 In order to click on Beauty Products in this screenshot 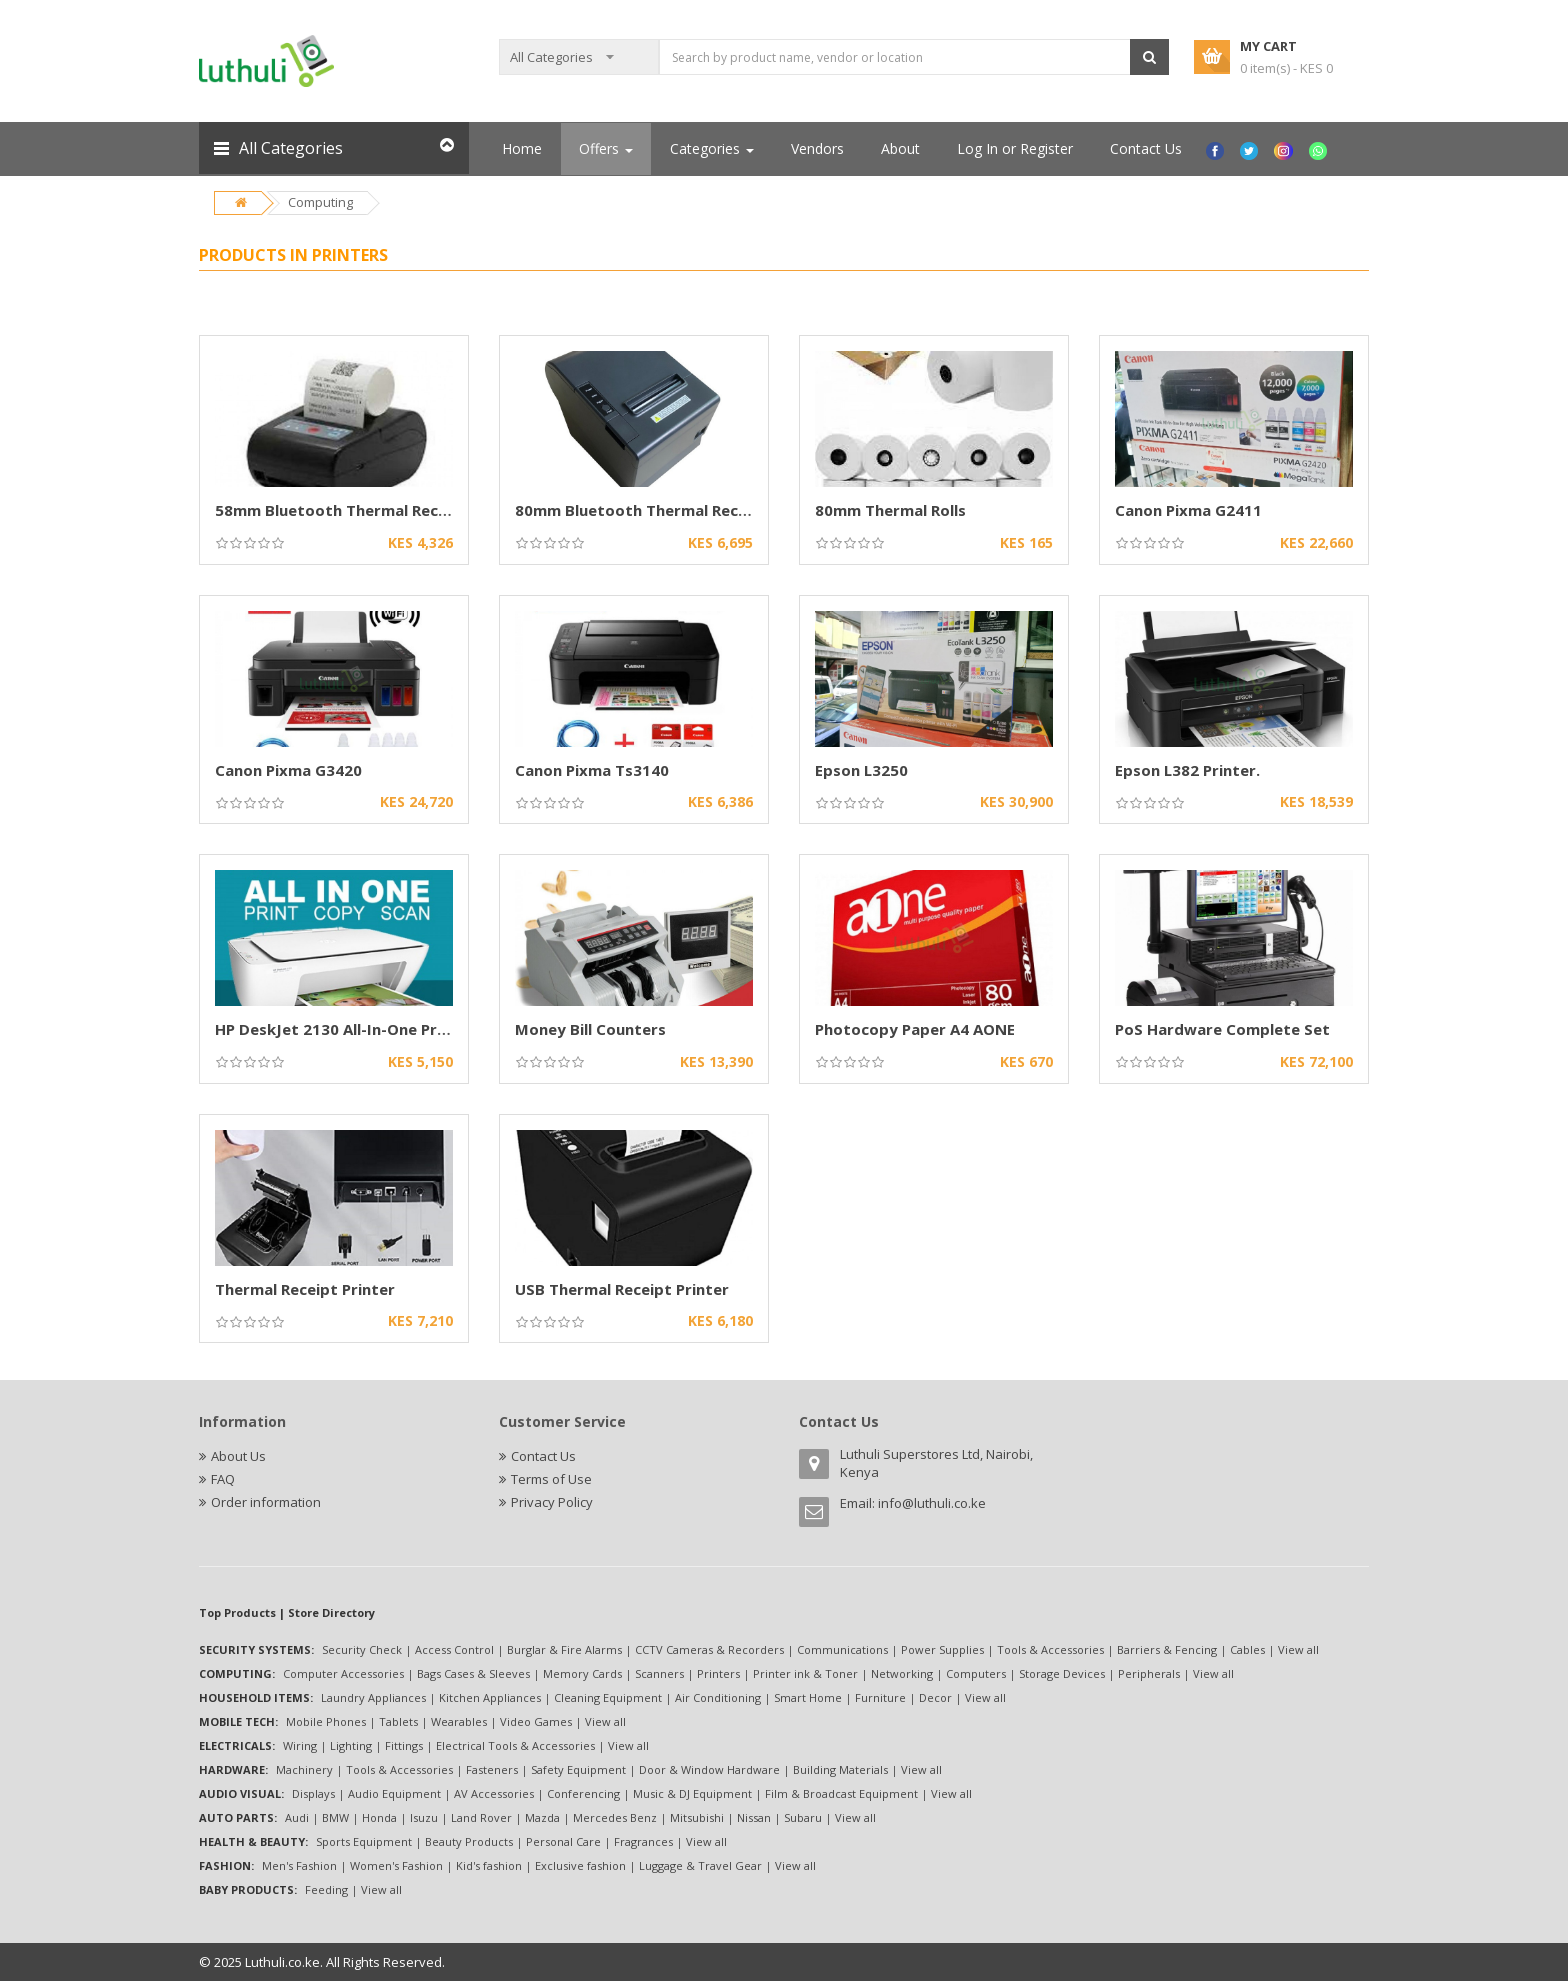, I will do `click(469, 1841)`.